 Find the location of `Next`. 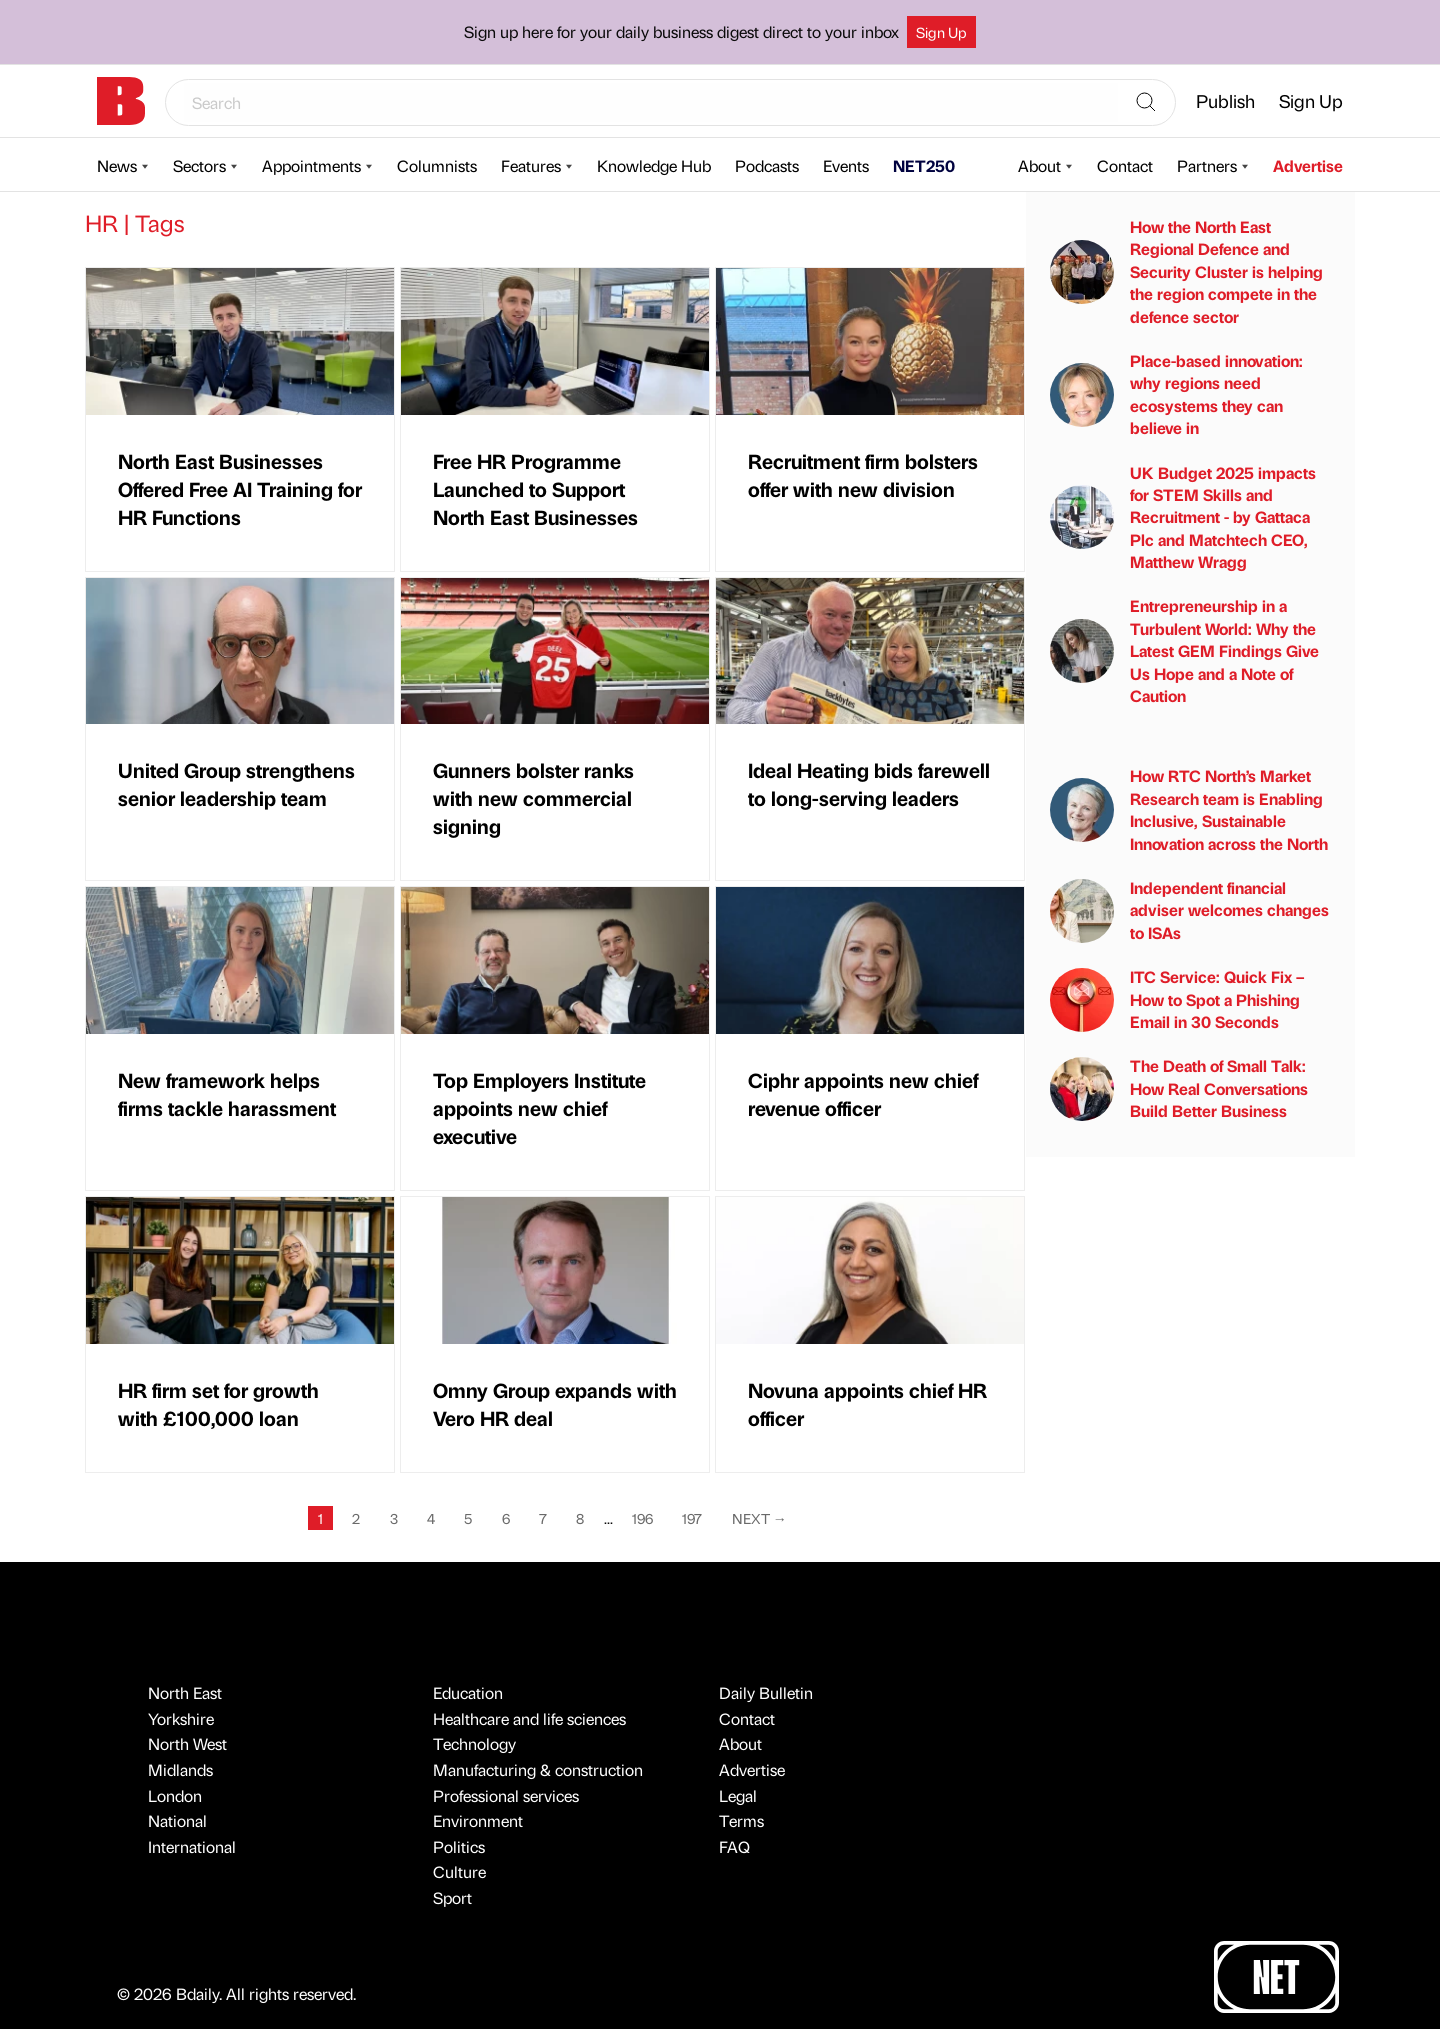

Next is located at coordinates (759, 1518).